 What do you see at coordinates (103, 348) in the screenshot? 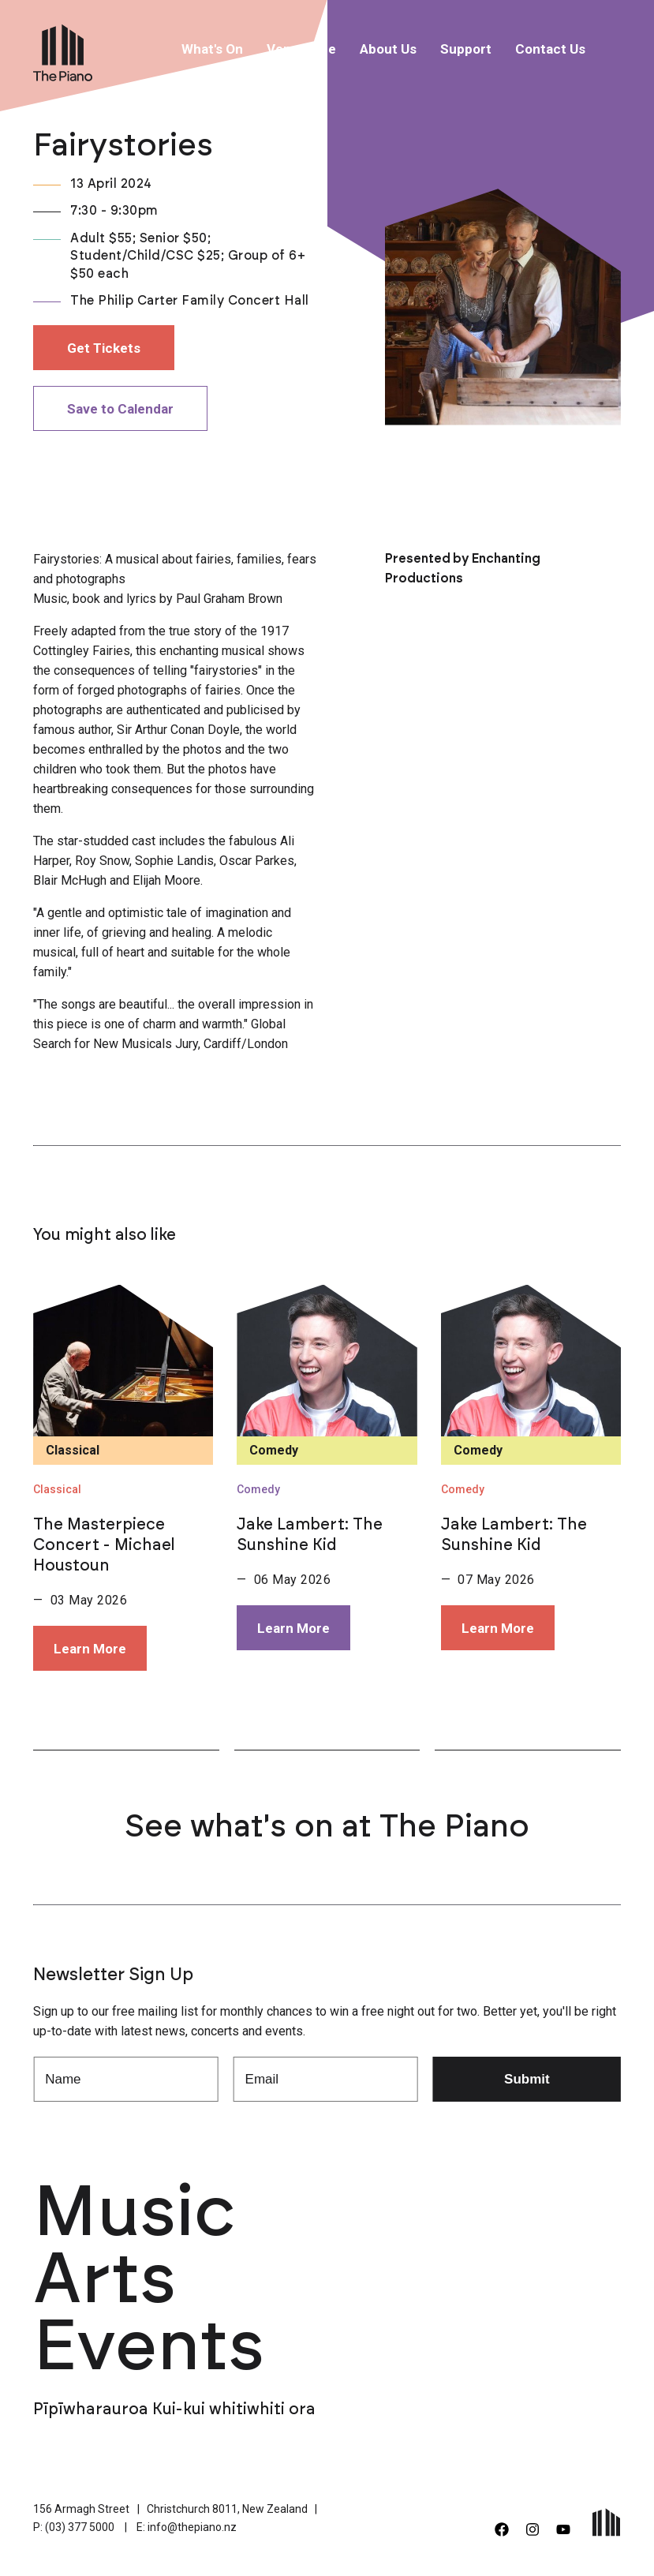
I see `Get Tickets` at bounding box center [103, 348].